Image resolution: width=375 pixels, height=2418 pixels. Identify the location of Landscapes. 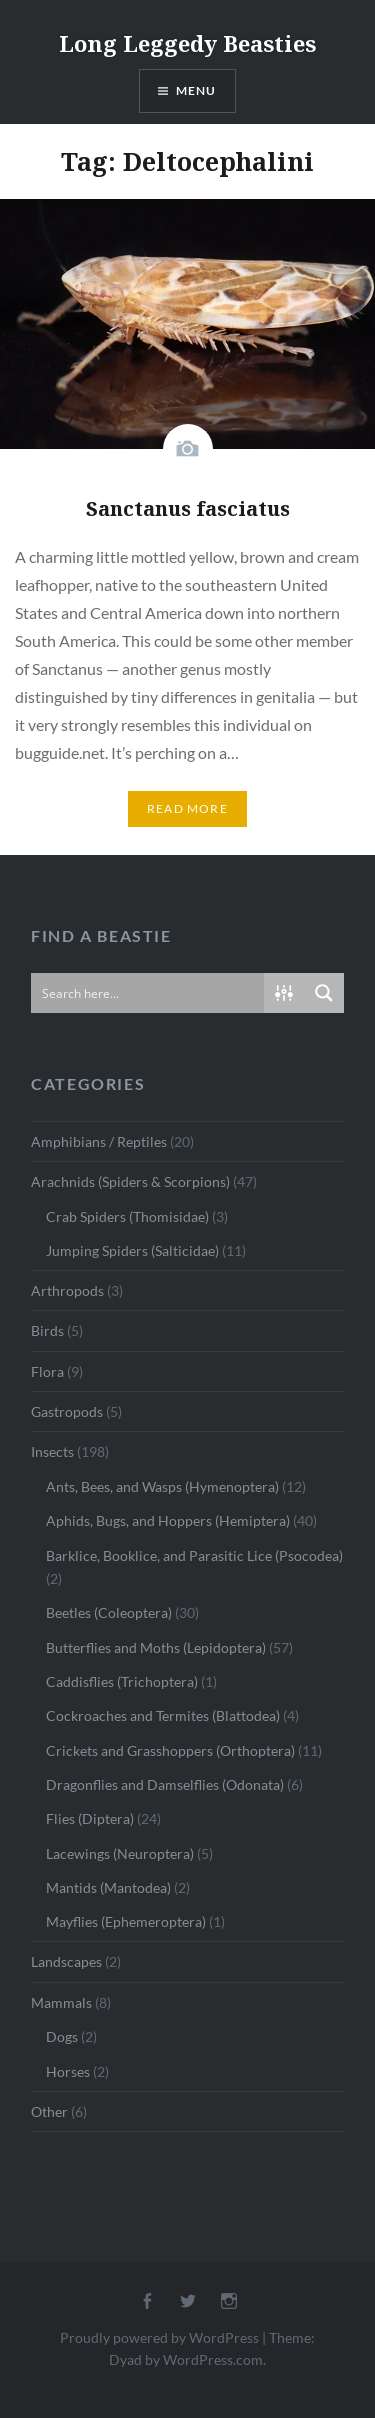
(66, 1961).